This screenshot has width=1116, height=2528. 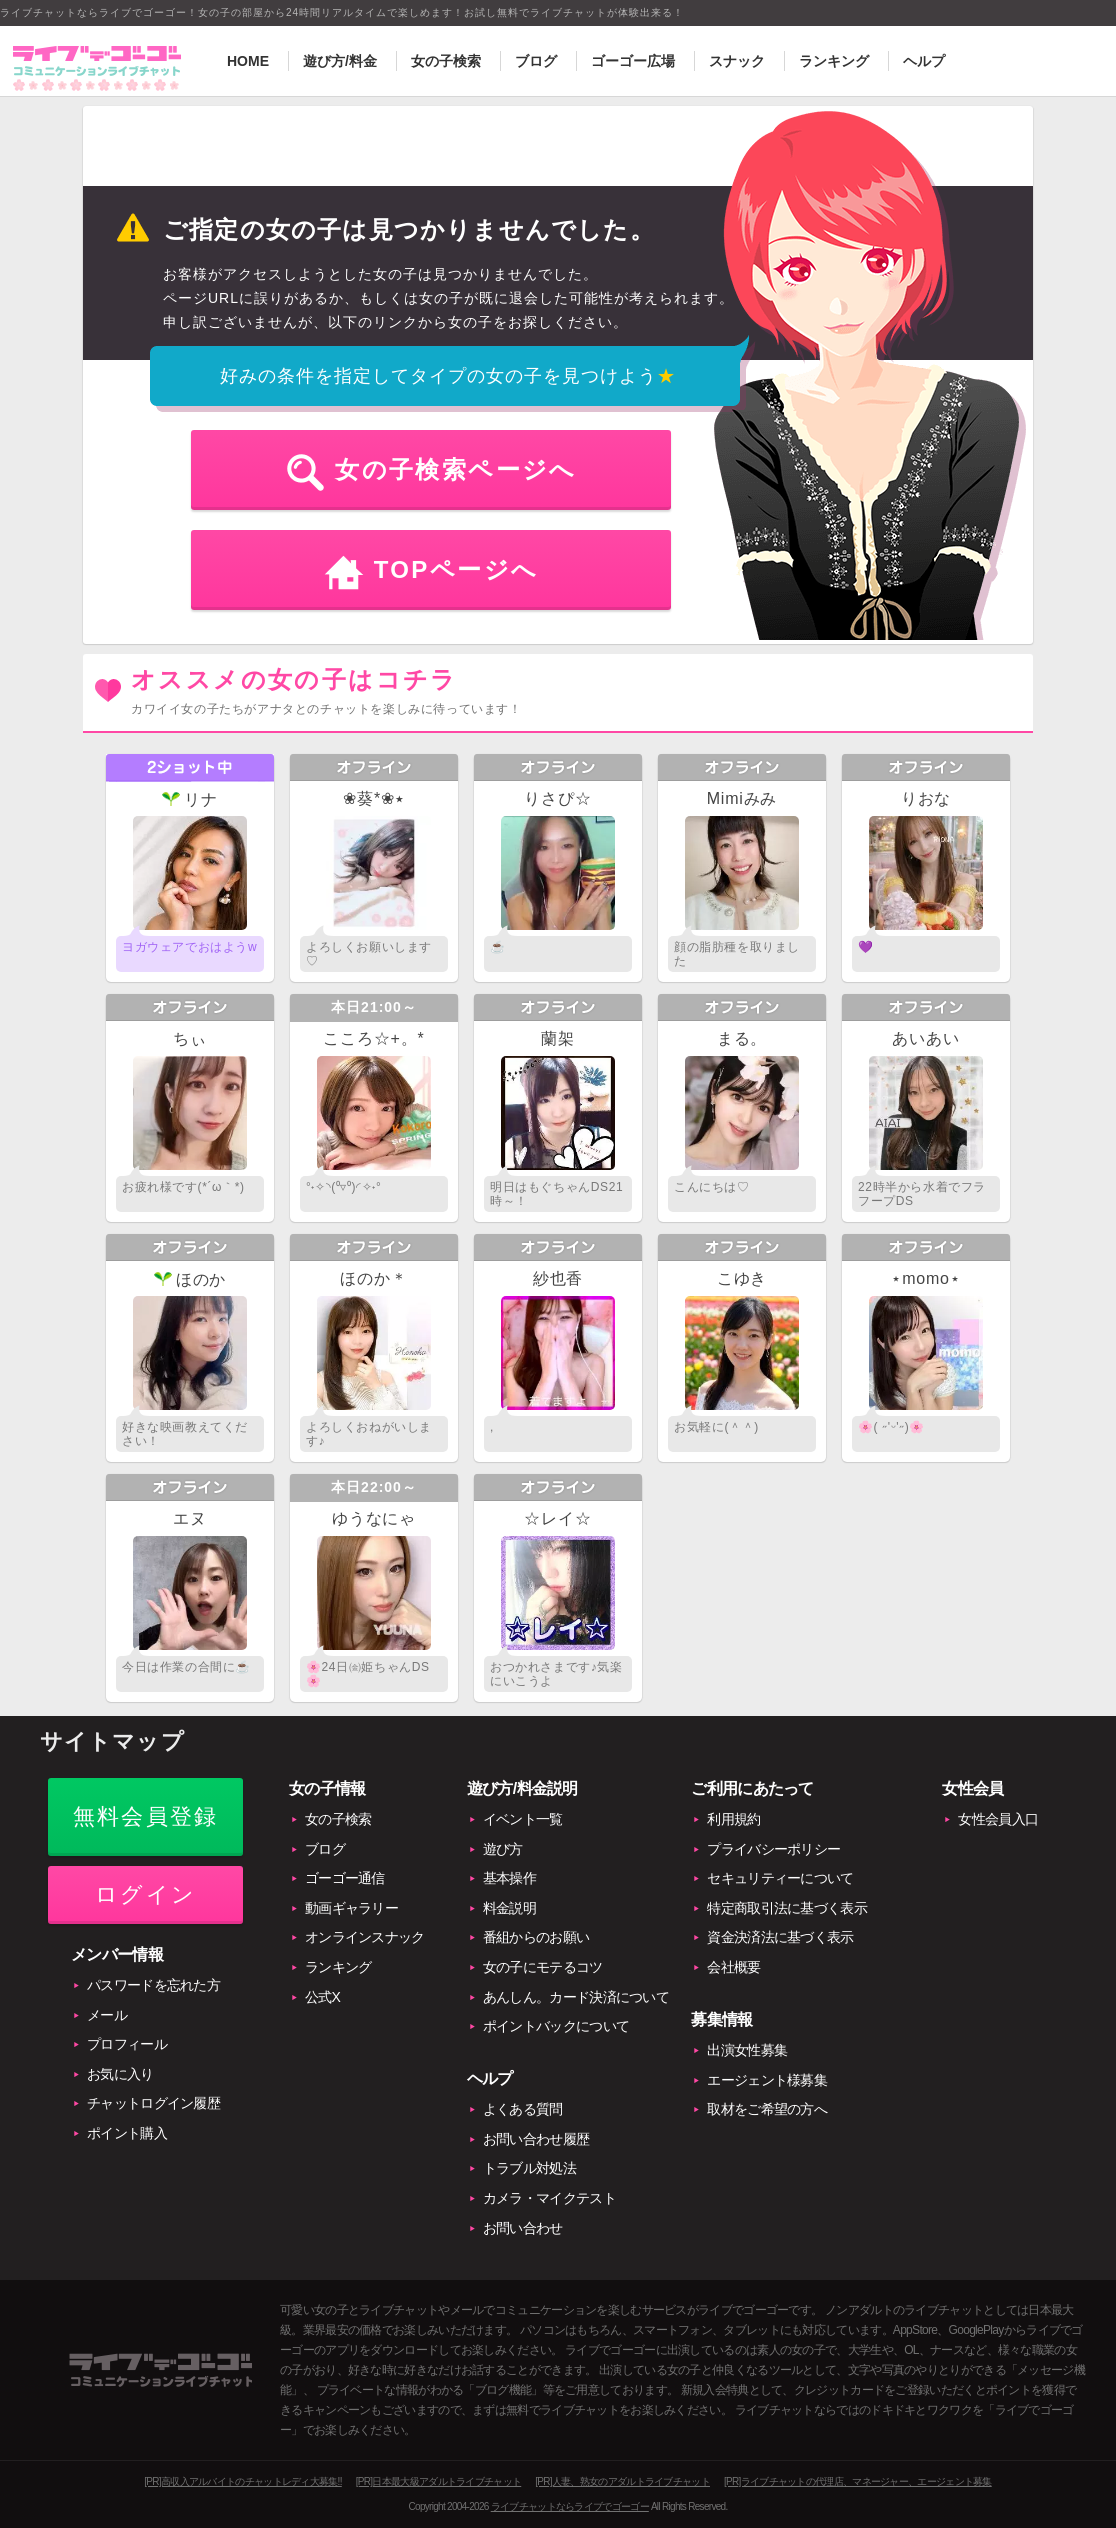 What do you see at coordinates (340, 61) in the screenshot?
I see `遊び方/料金` at bounding box center [340, 61].